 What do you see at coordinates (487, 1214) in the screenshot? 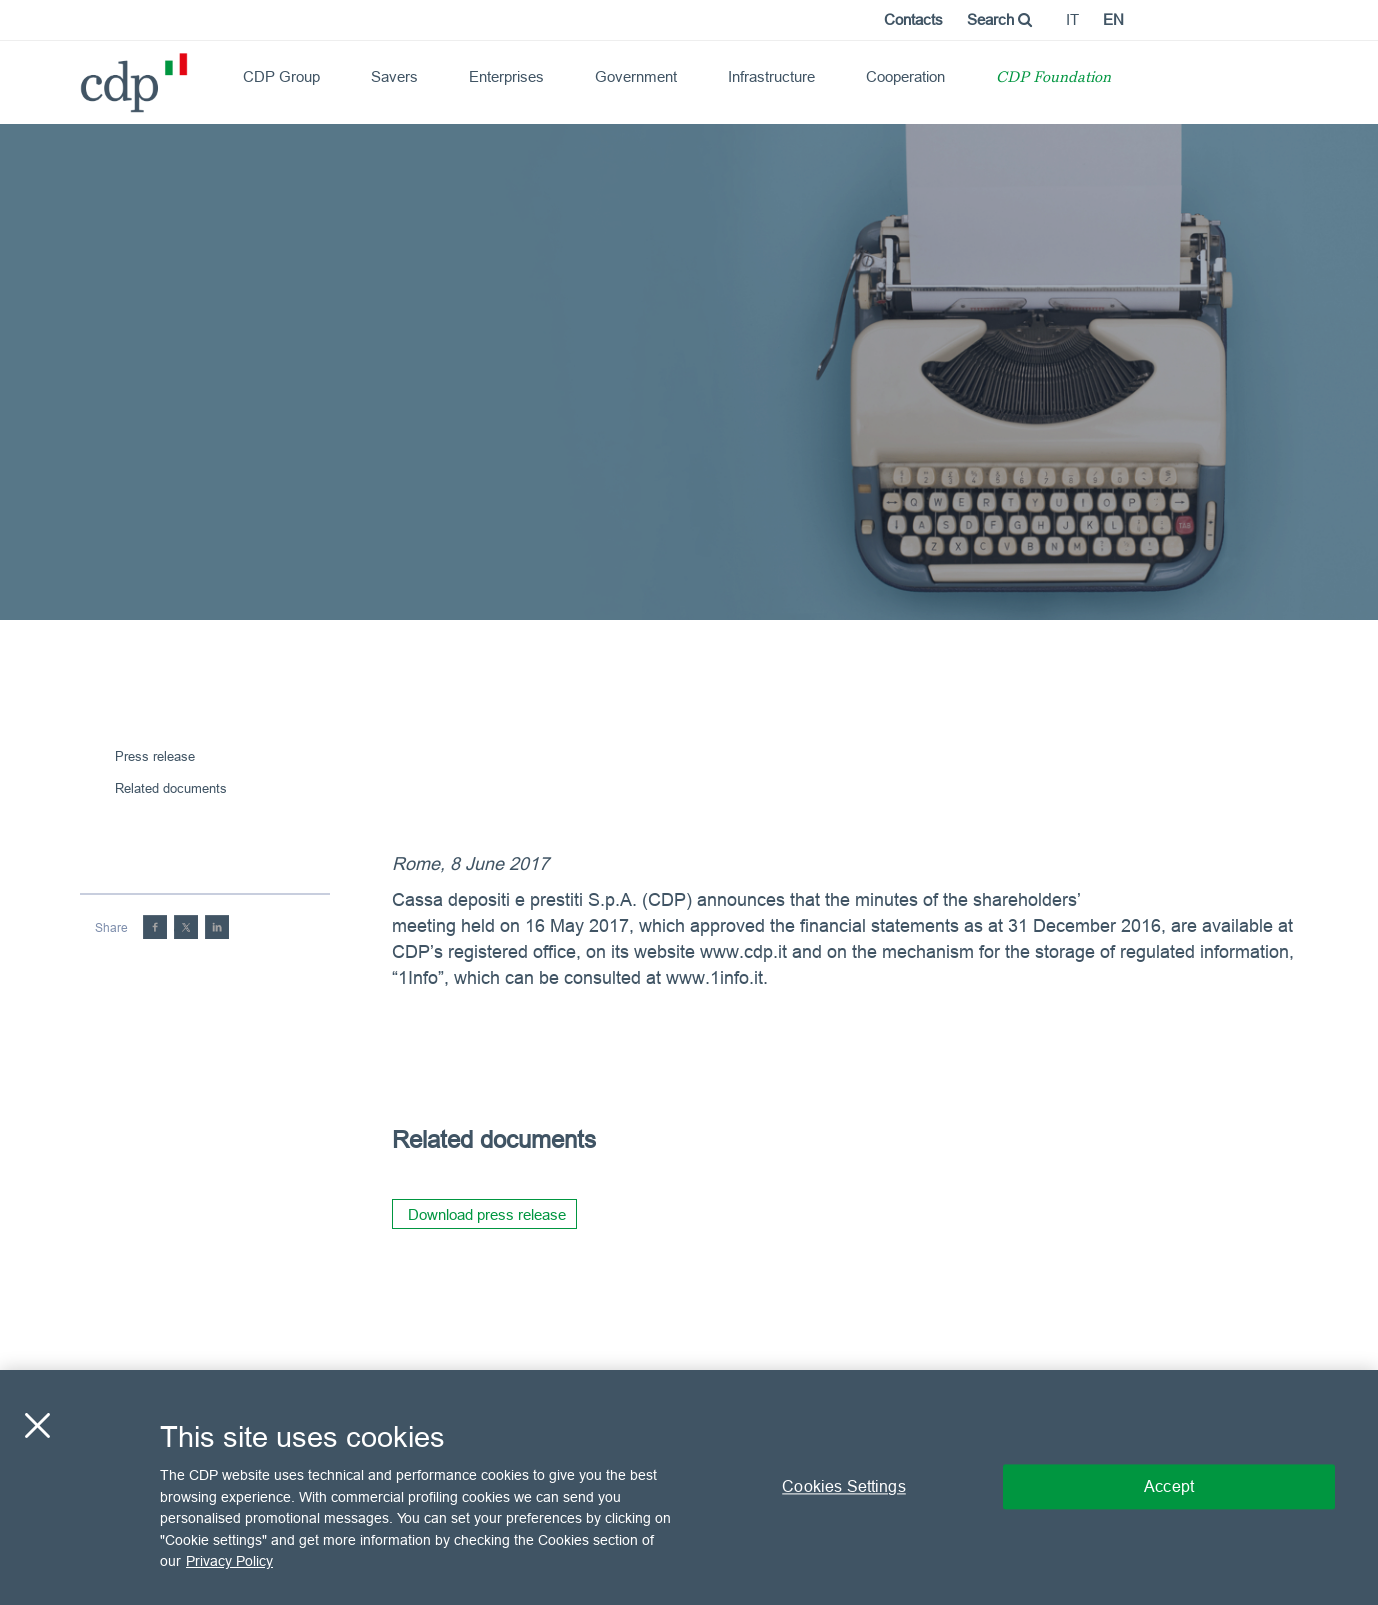
I see `Download press release` at bounding box center [487, 1214].